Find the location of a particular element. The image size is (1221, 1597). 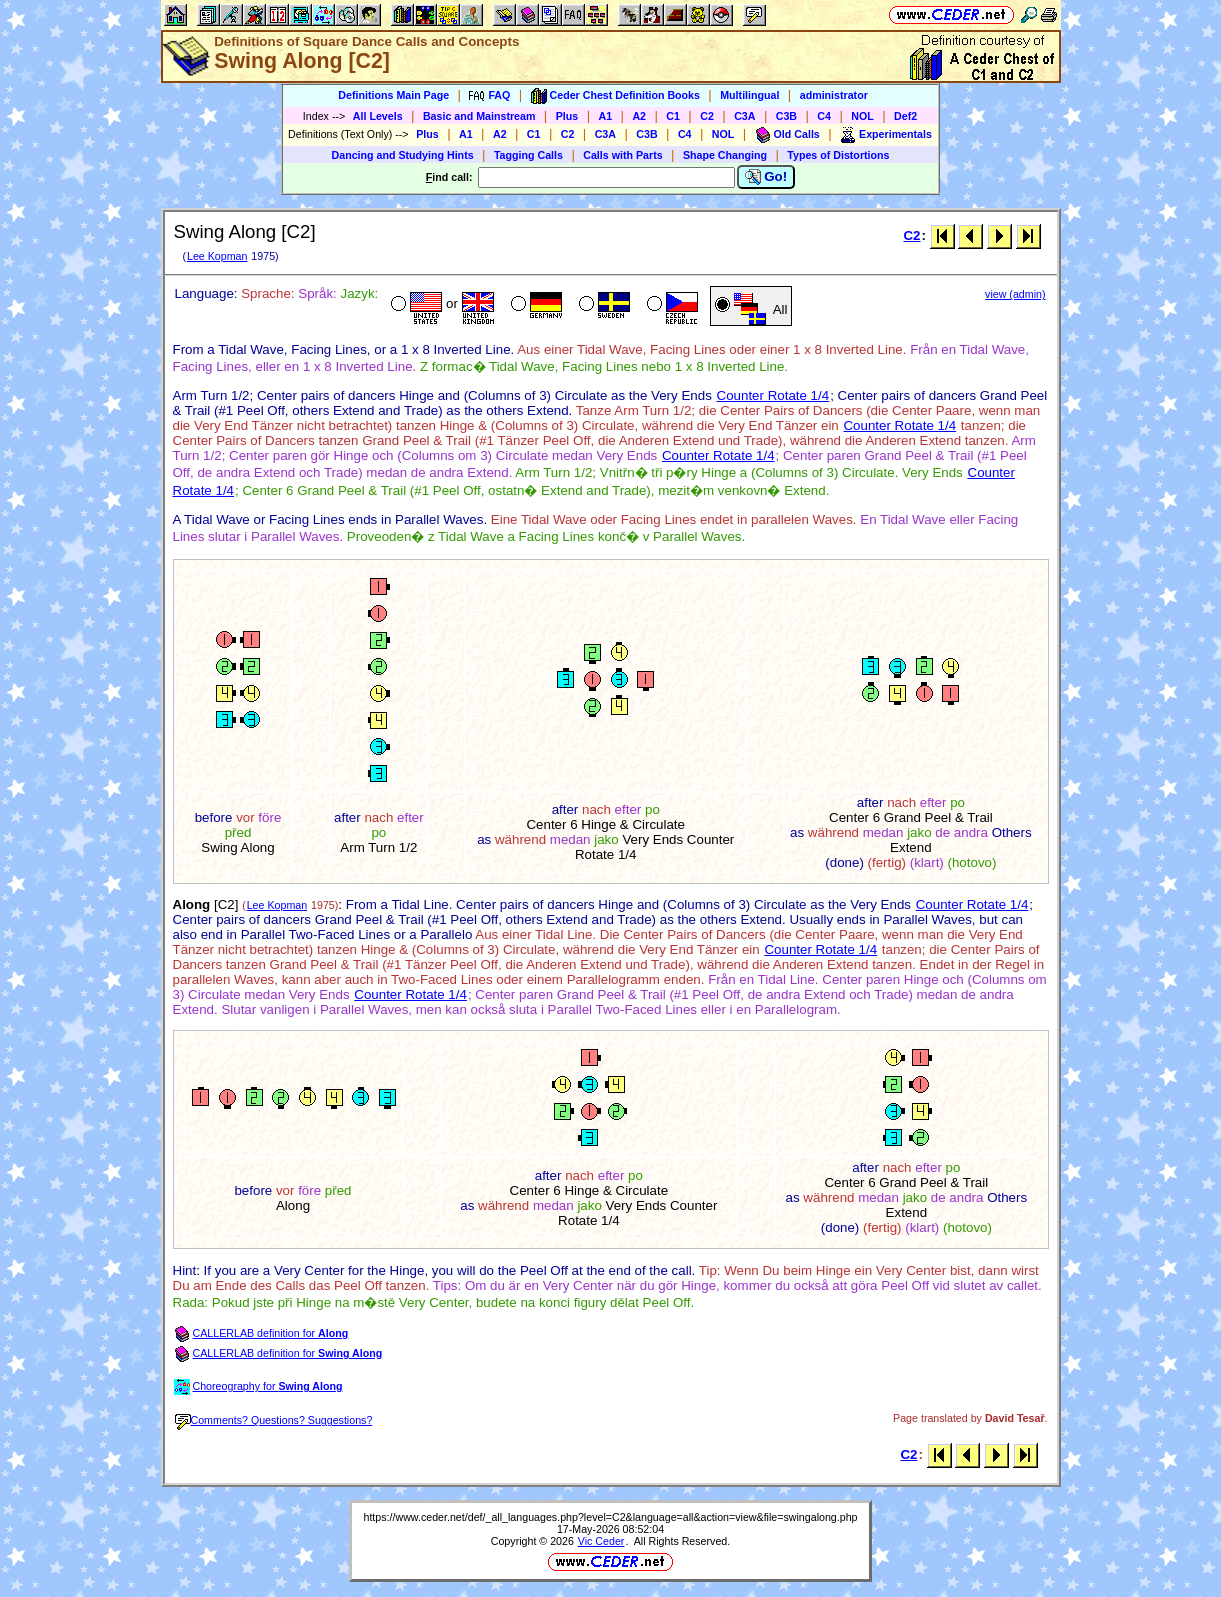

Plus is located at coordinates (567, 116).